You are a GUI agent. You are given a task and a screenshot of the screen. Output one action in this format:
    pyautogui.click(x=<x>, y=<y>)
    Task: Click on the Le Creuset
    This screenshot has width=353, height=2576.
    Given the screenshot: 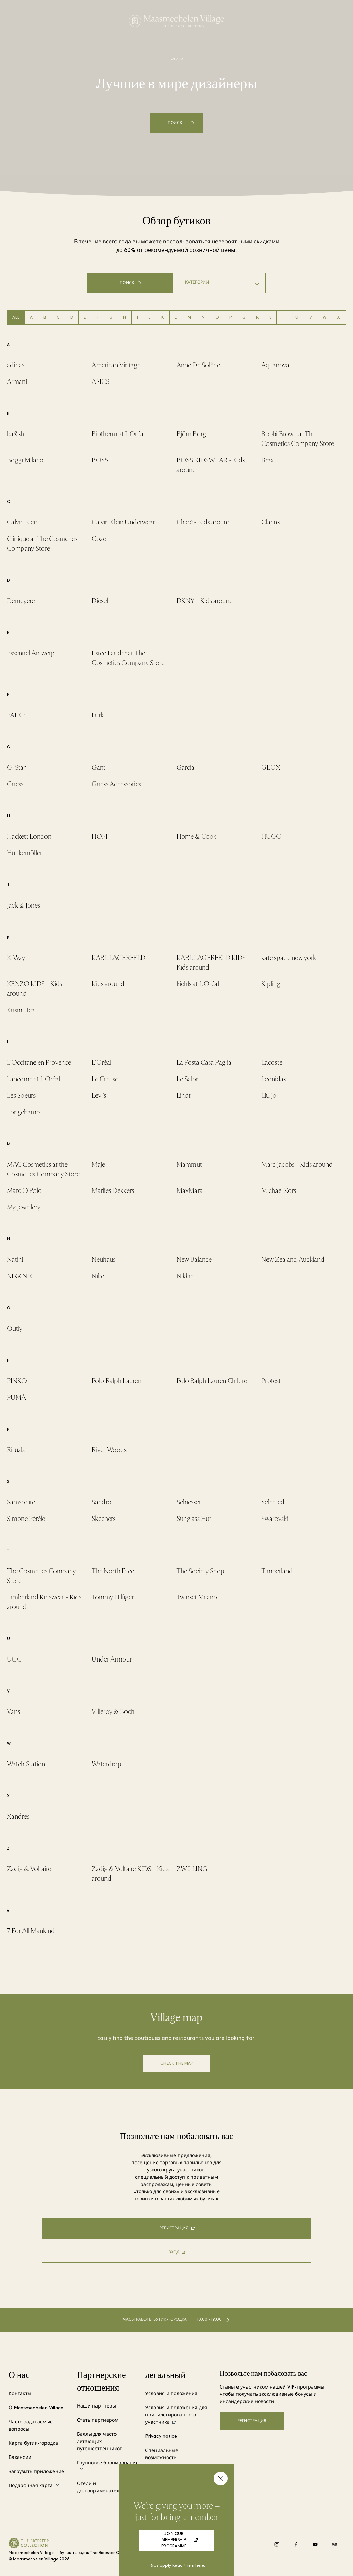 What is the action you would take?
    pyautogui.click(x=106, y=1079)
    